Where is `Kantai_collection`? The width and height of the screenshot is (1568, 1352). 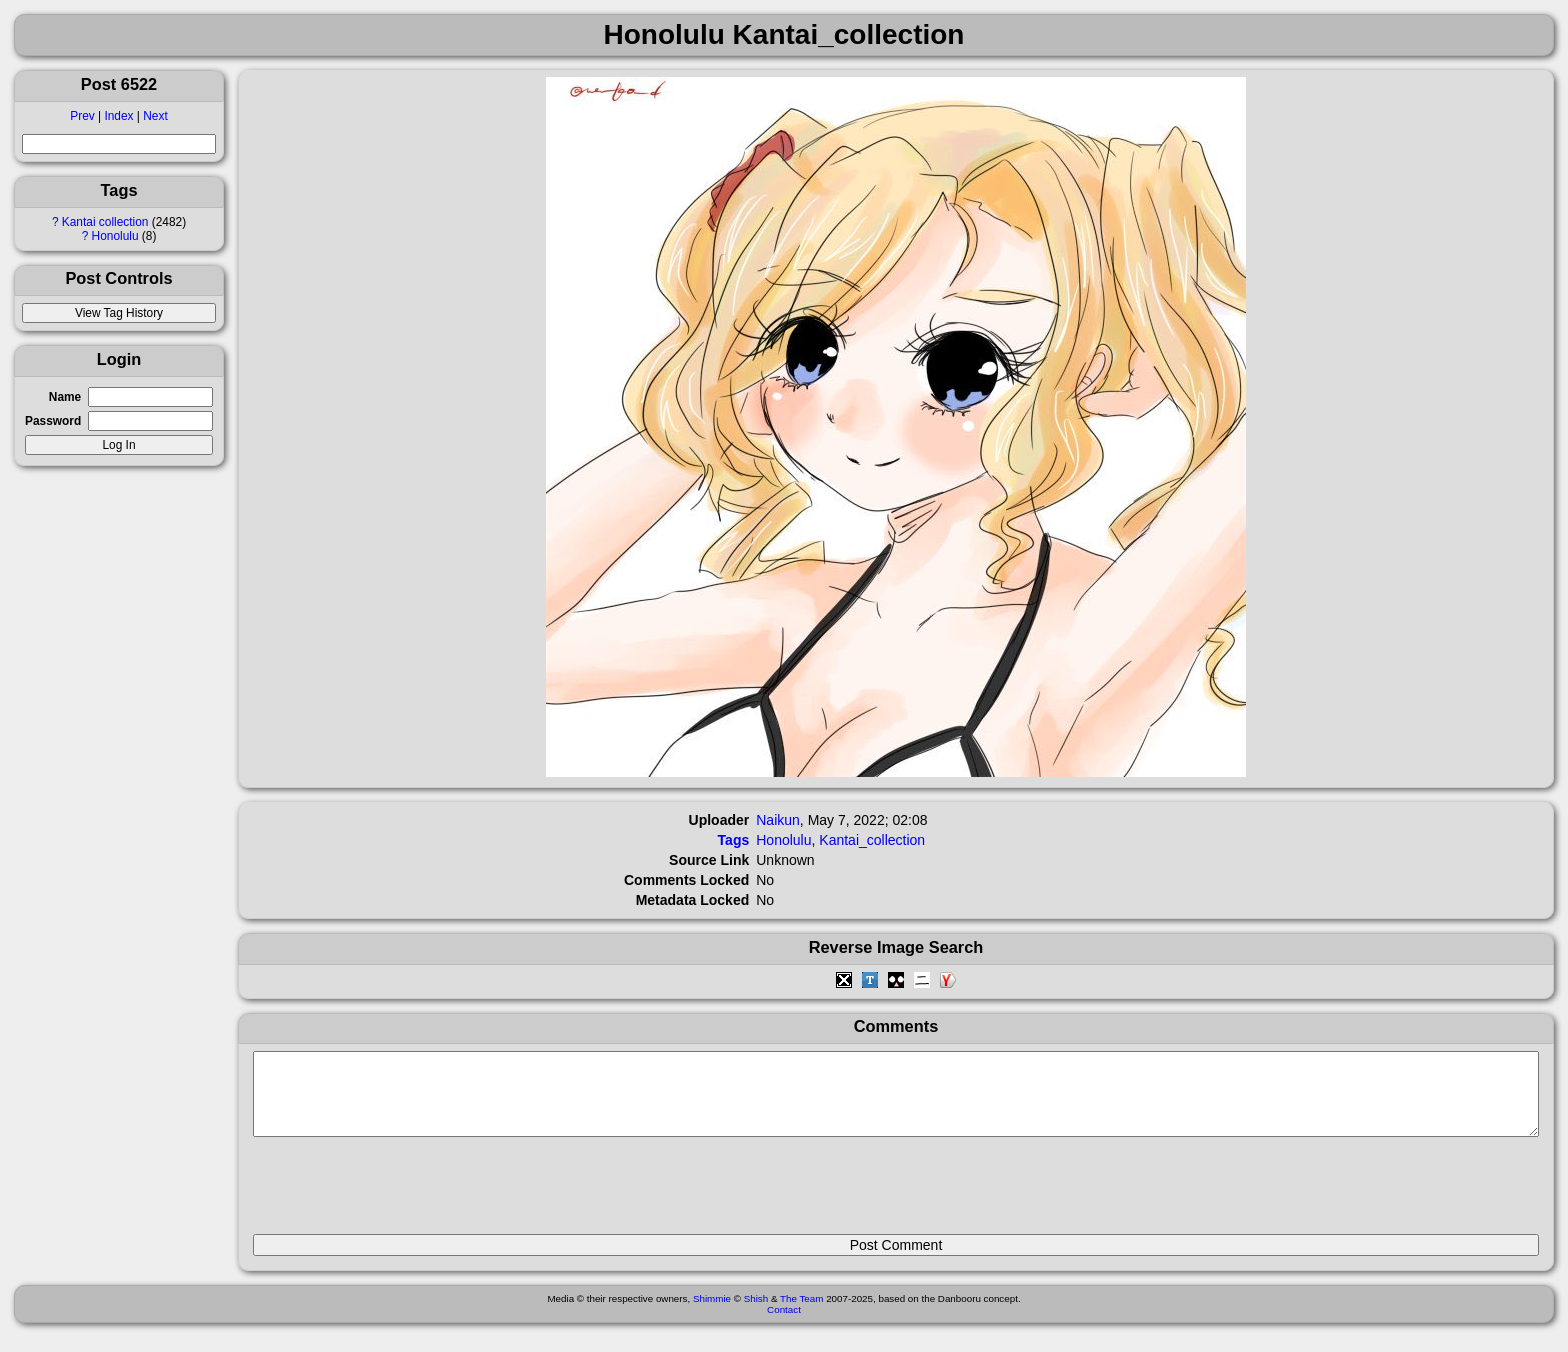
Kantai_collection is located at coordinates (872, 840).